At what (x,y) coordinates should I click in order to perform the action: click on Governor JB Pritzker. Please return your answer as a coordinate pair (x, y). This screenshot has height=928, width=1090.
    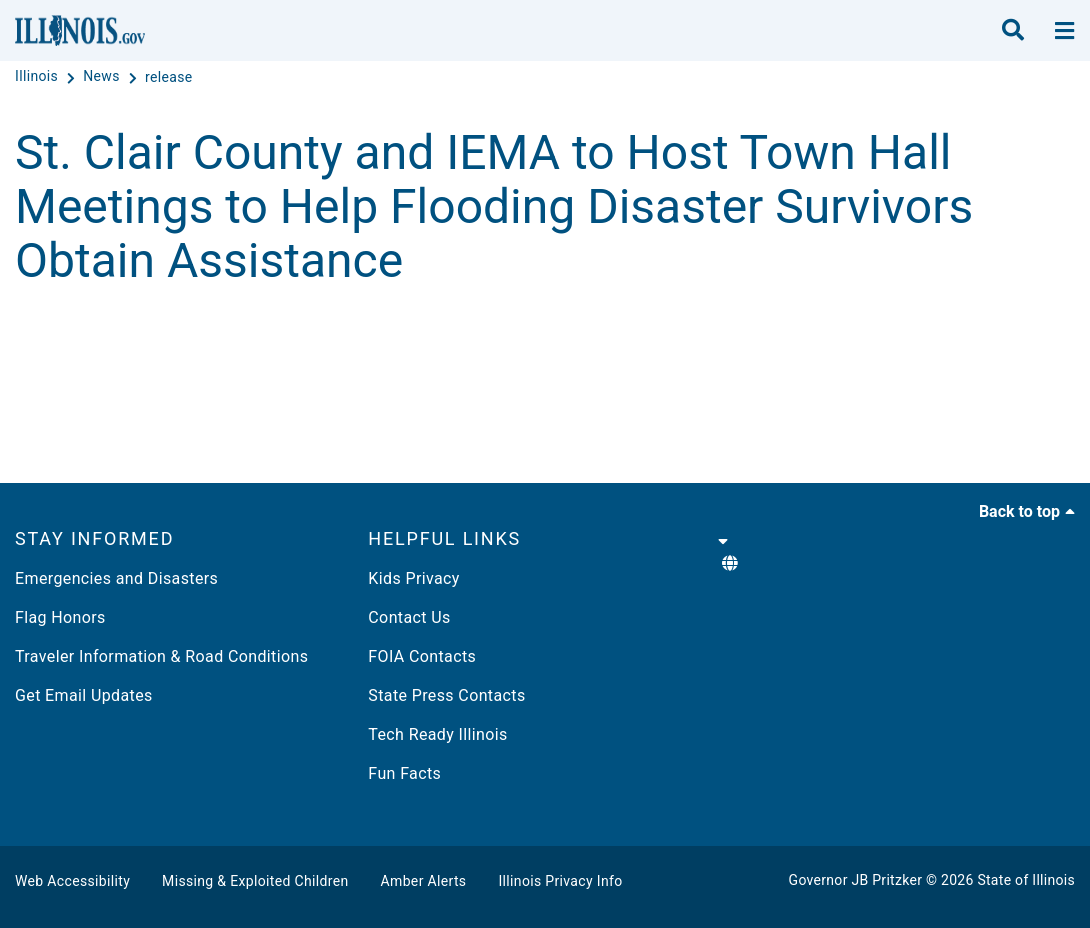
    Looking at the image, I should click on (856, 880).